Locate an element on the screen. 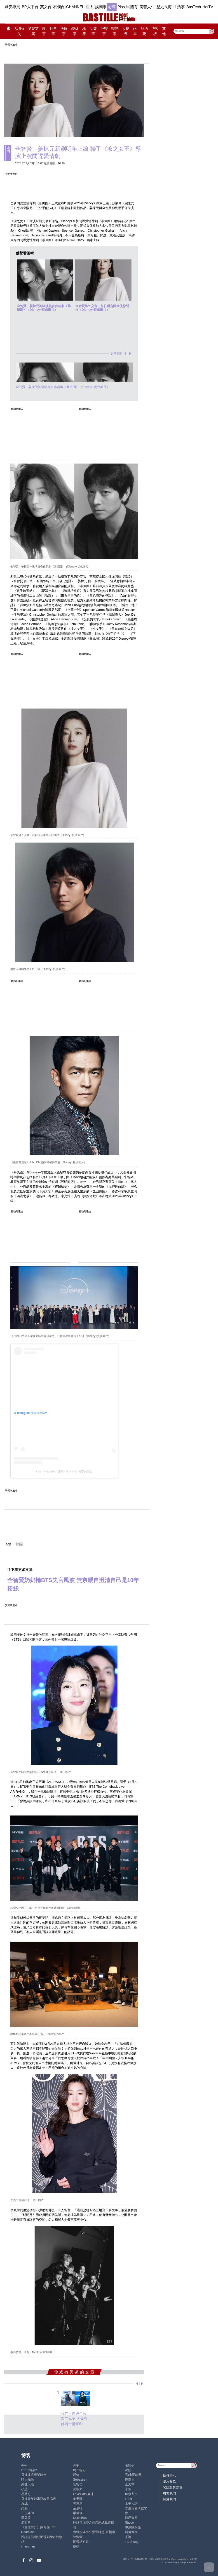 The height and width of the screenshot is (2576, 218). 生活事 is located at coordinates (179, 7).